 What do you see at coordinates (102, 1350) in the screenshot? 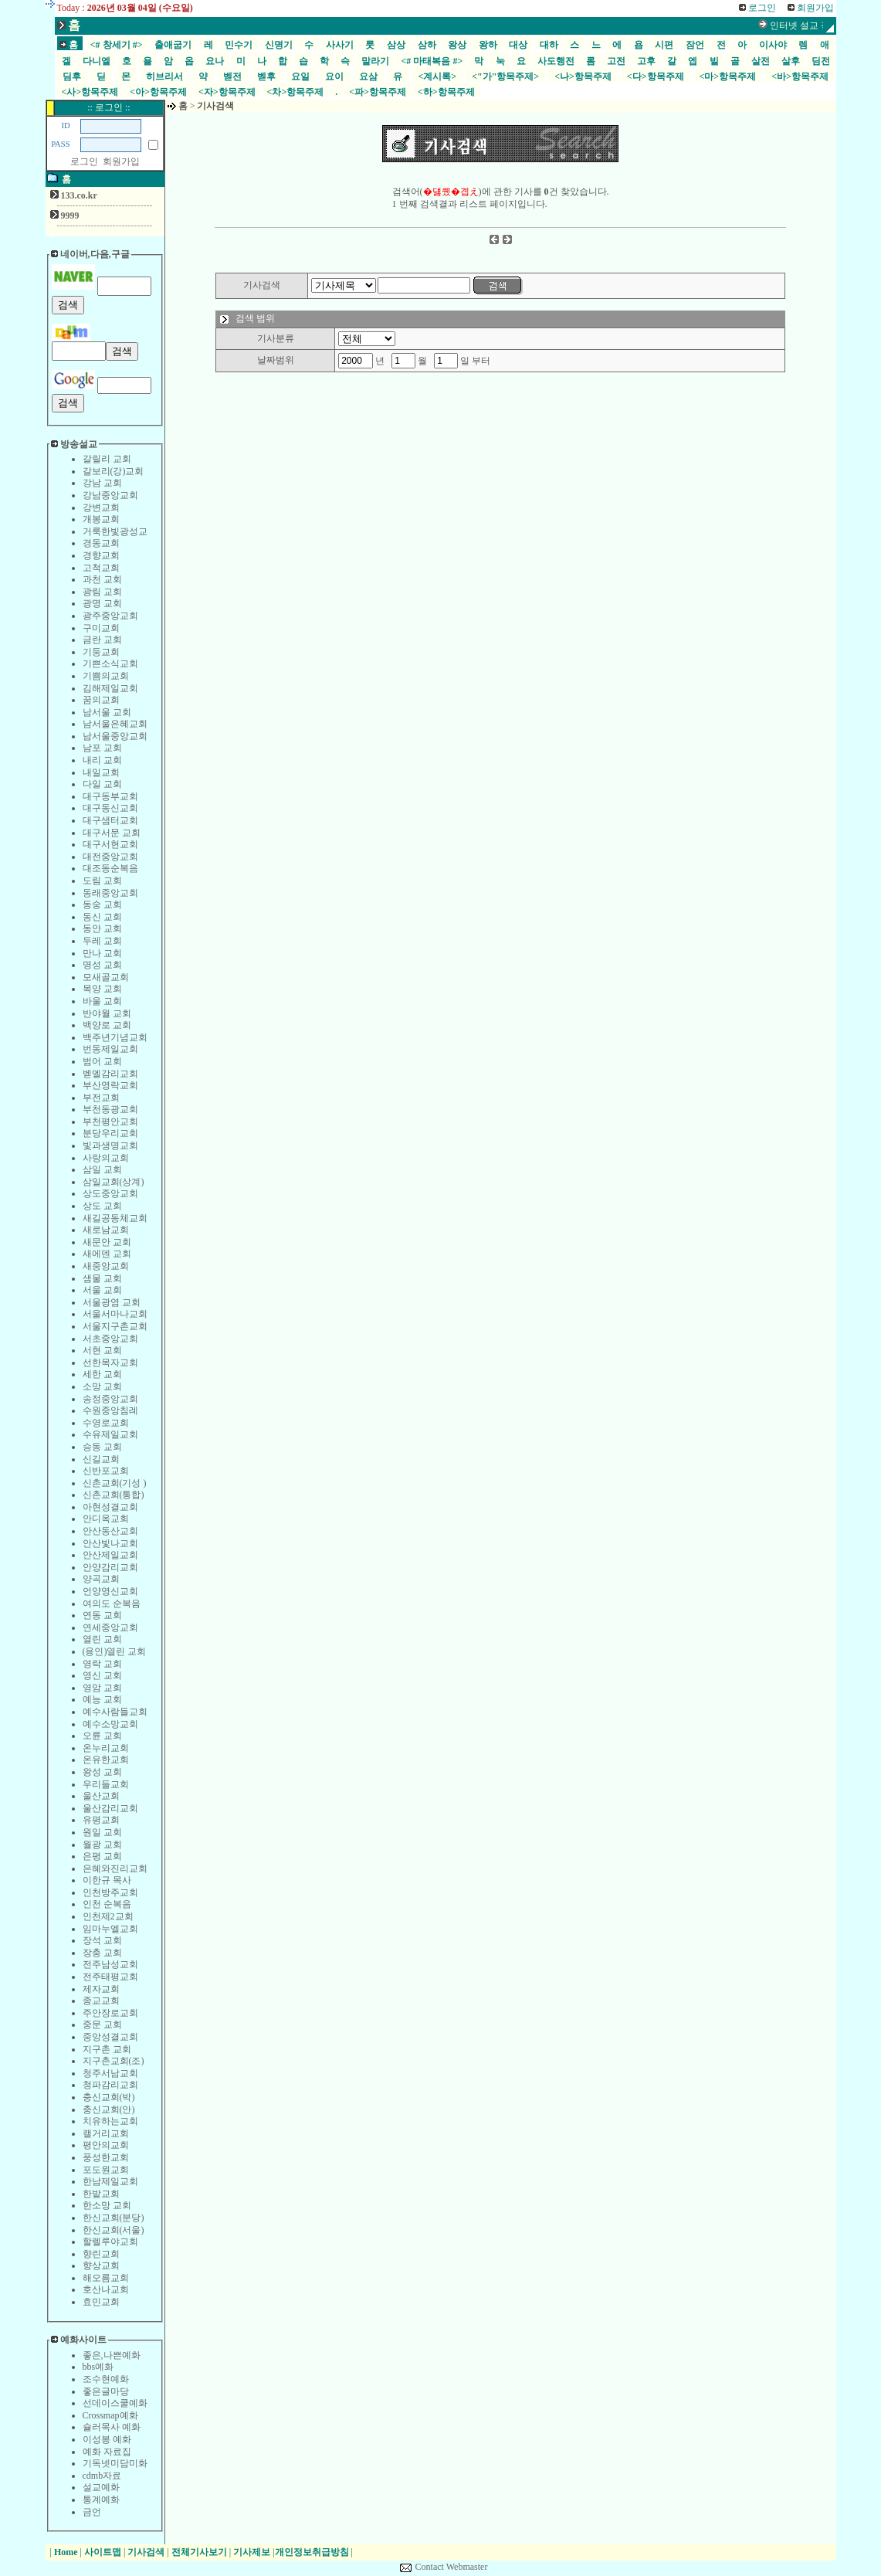
I see `서현 교회` at bounding box center [102, 1350].